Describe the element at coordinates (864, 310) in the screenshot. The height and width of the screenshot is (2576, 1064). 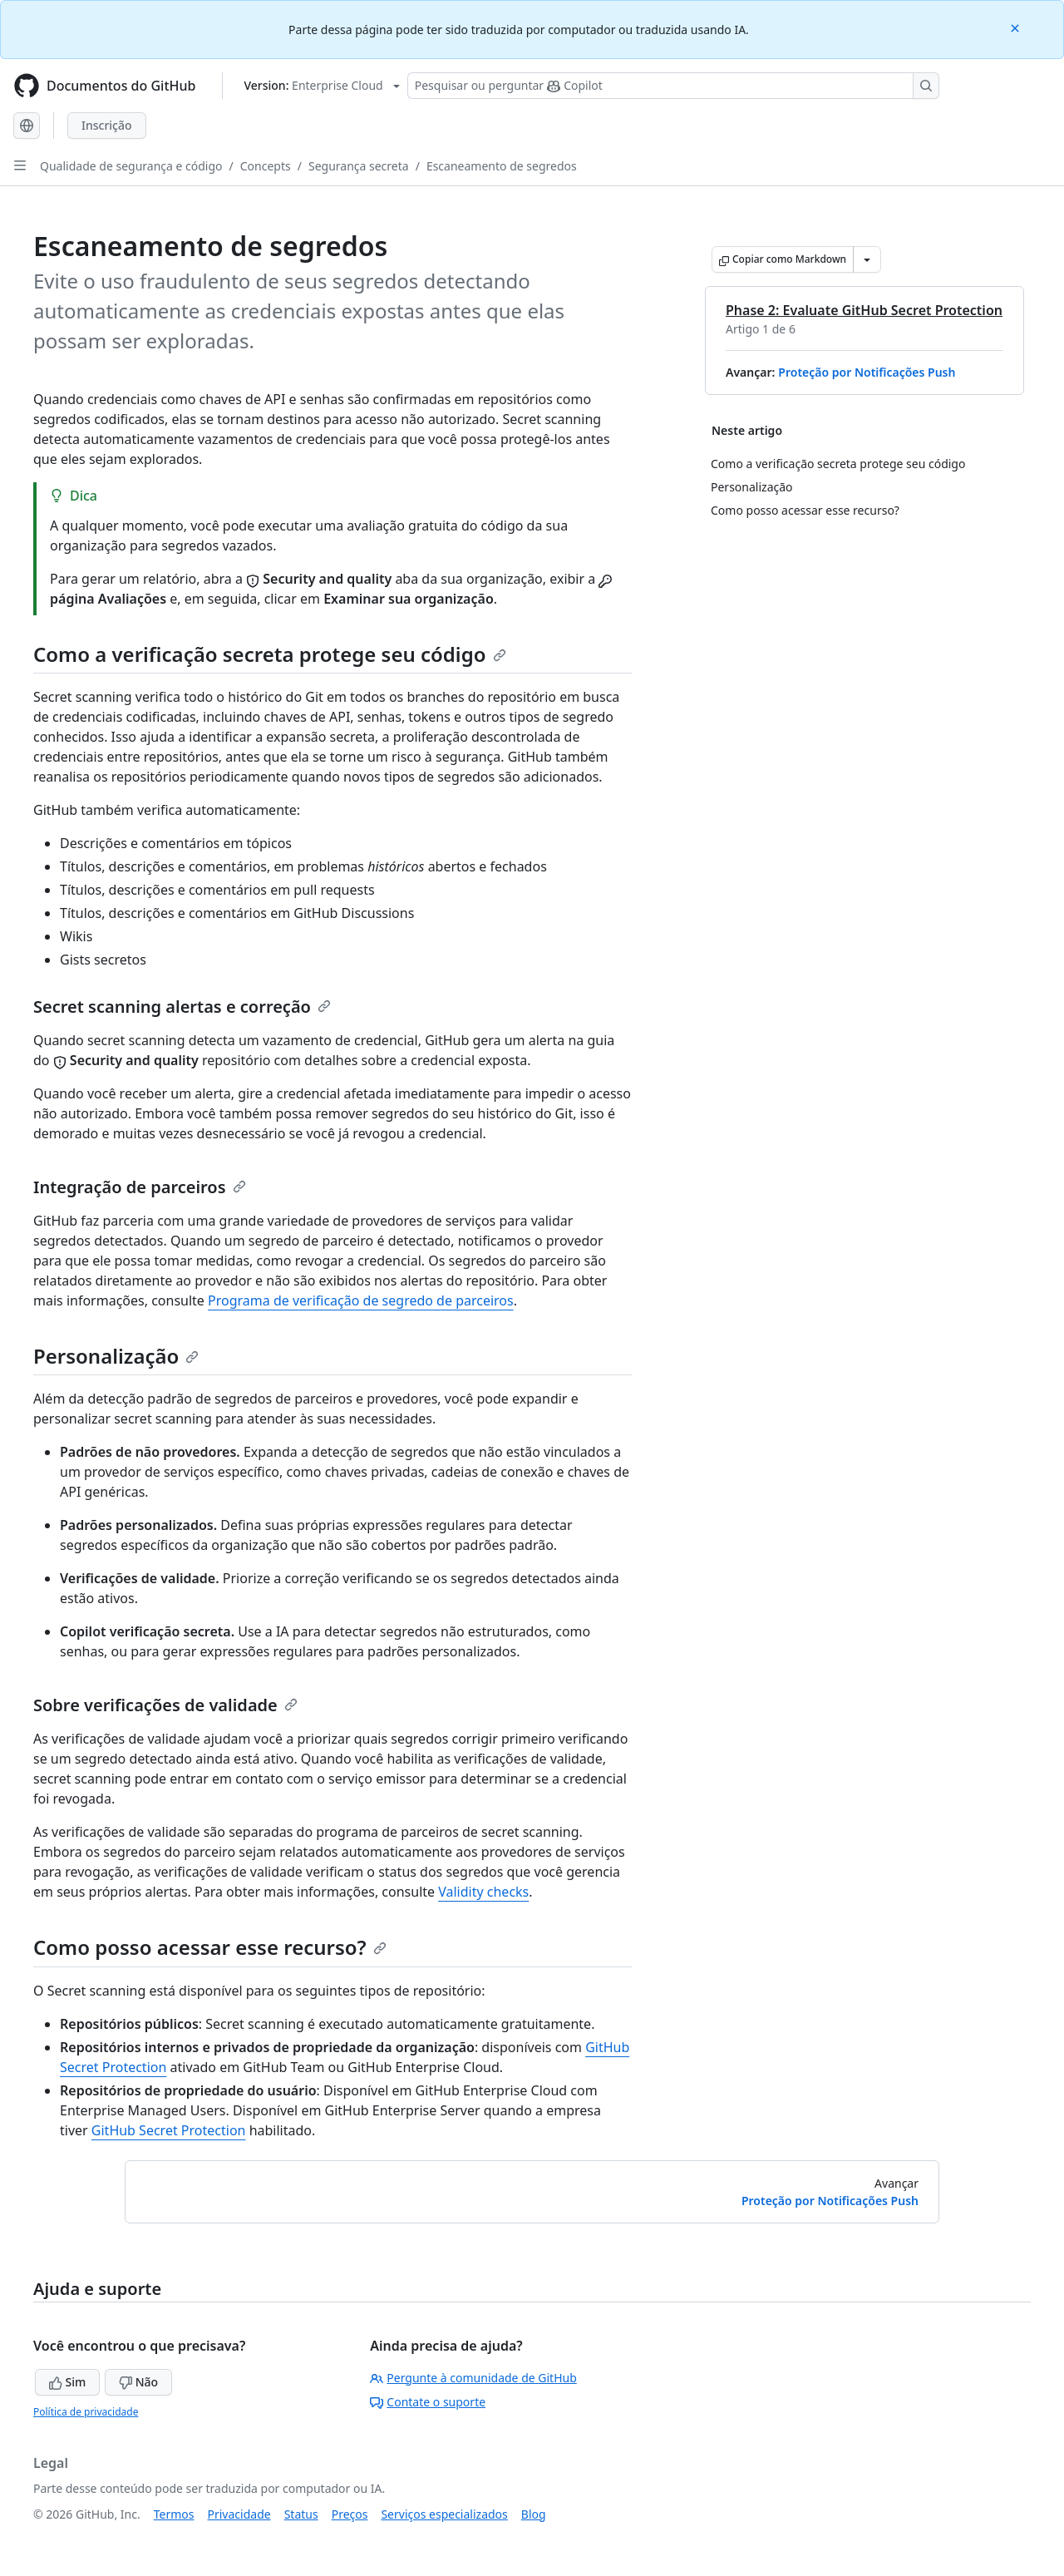
I see `Phase 2: Evaluate GitHub Secret Protection` at that location.